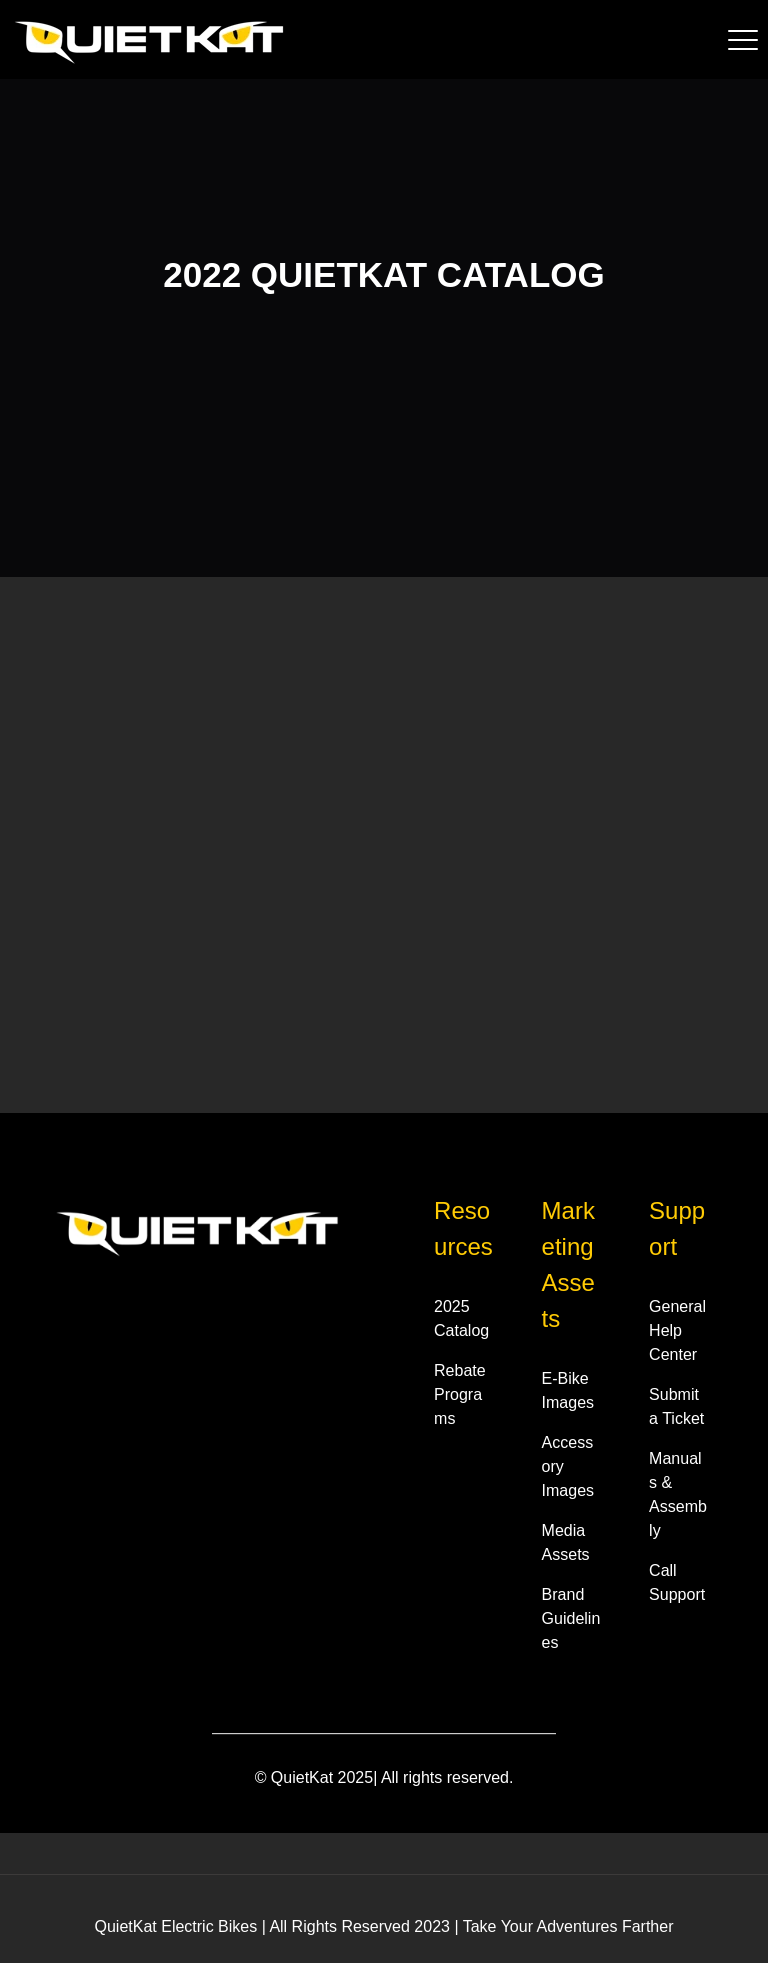 This screenshot has width=768, height=1963. What do you see at coordinates (678, 1494) in the screenshot?
I see `Manuals & Assembly [menuitem]` at bounding box center [678, 1494].